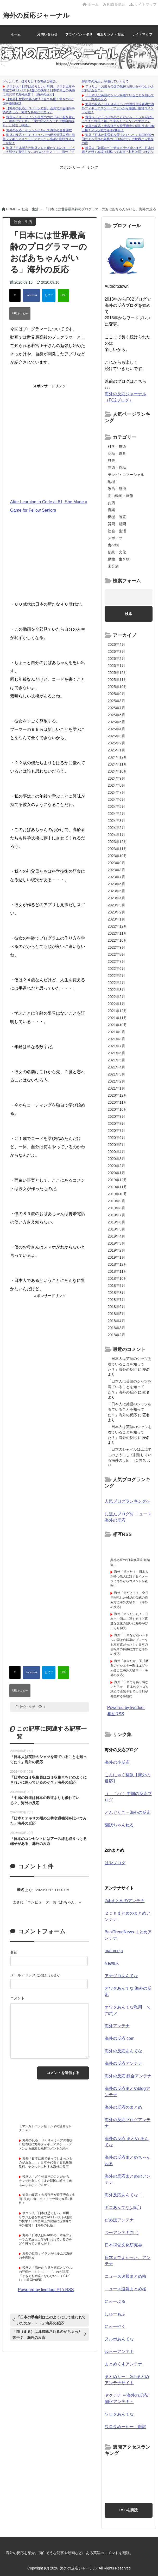 The width and height of the screenshot is (158, 2576). Describe the element at coordinates (116, 813) in the screenshot. I see `2024年4月` at that location.